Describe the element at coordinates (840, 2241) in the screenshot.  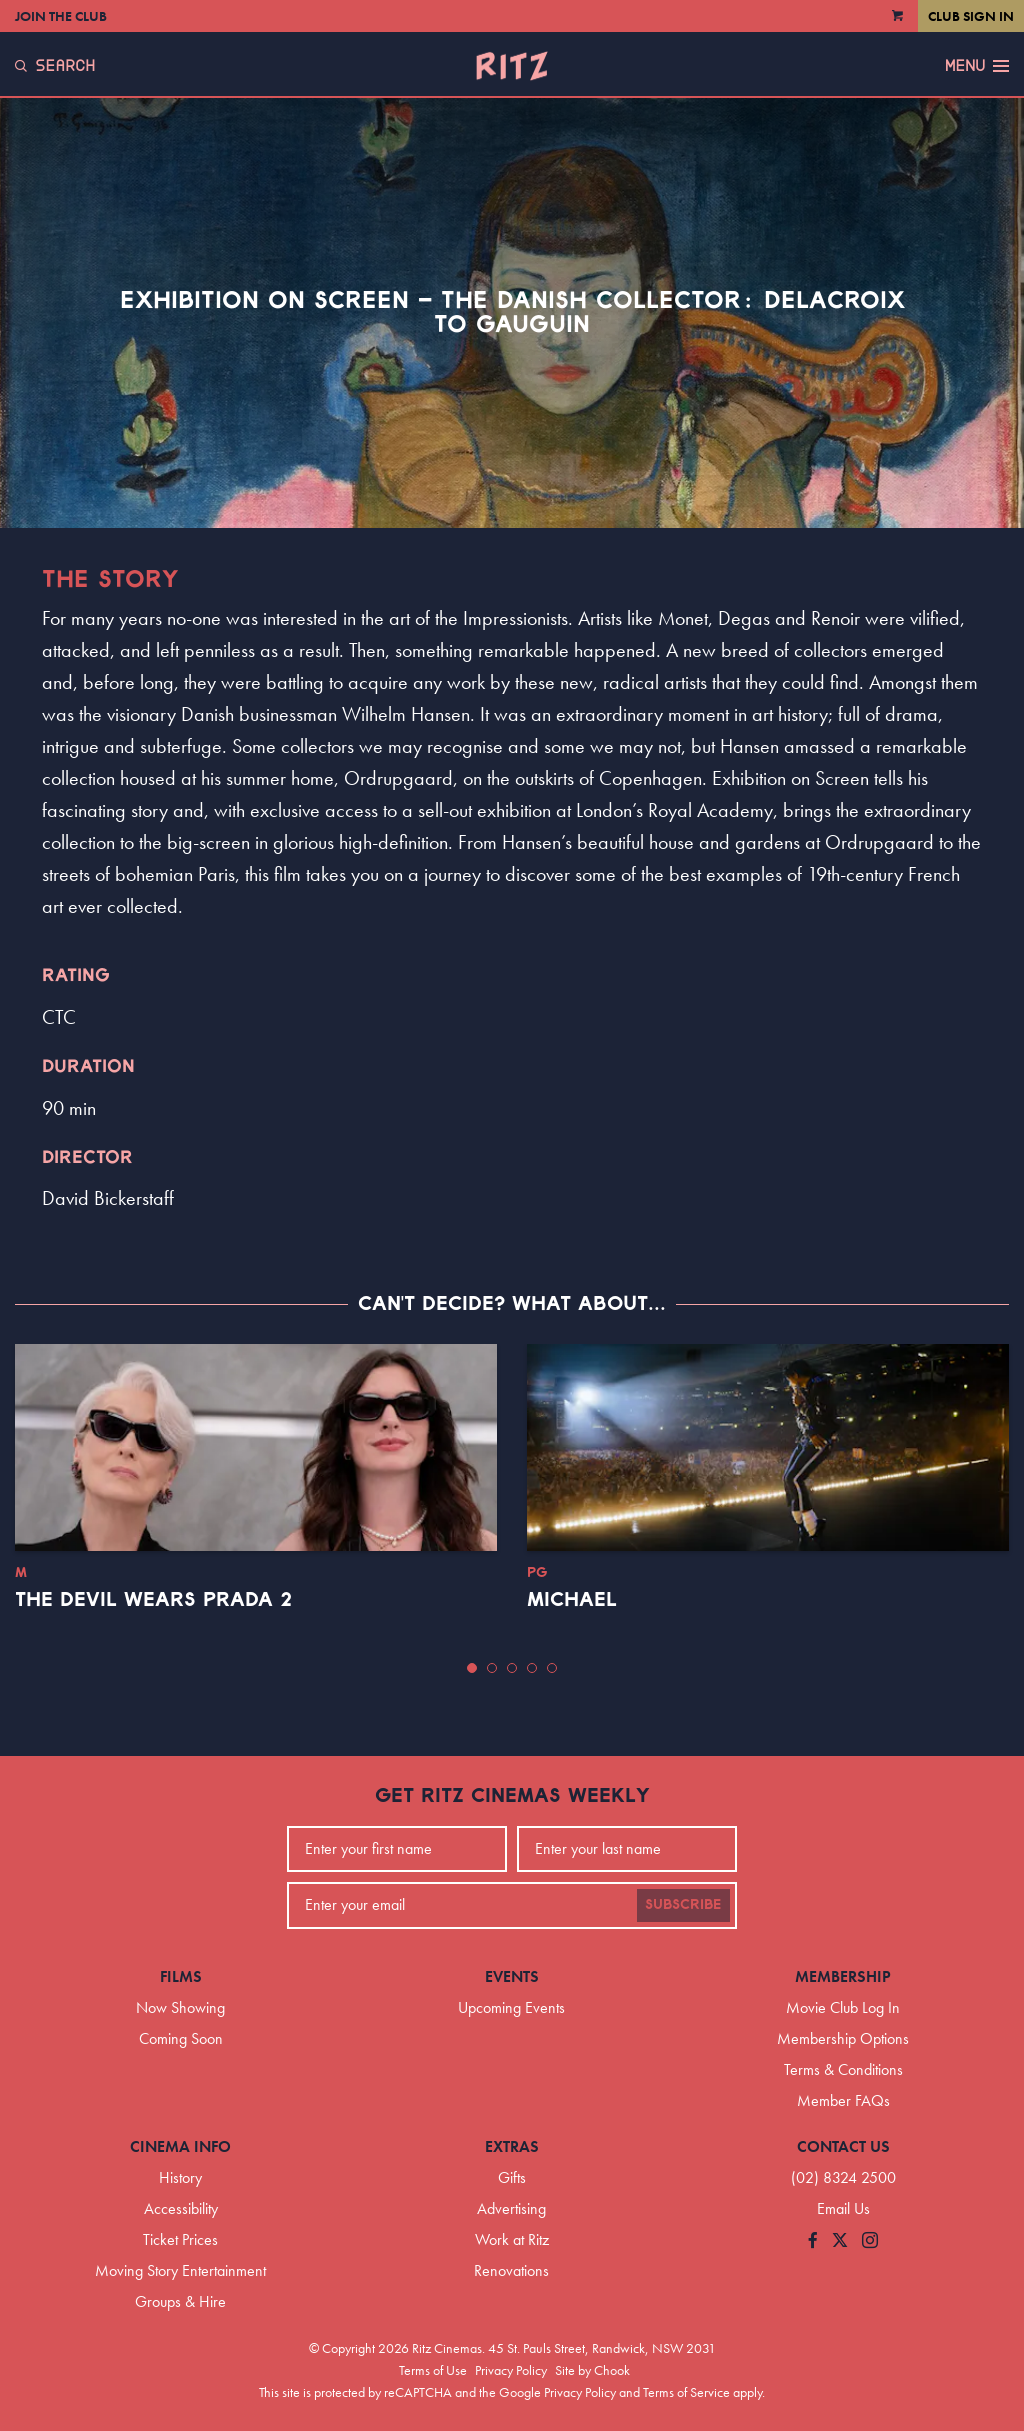
I see `[Follow us on Twitter]` at that location.